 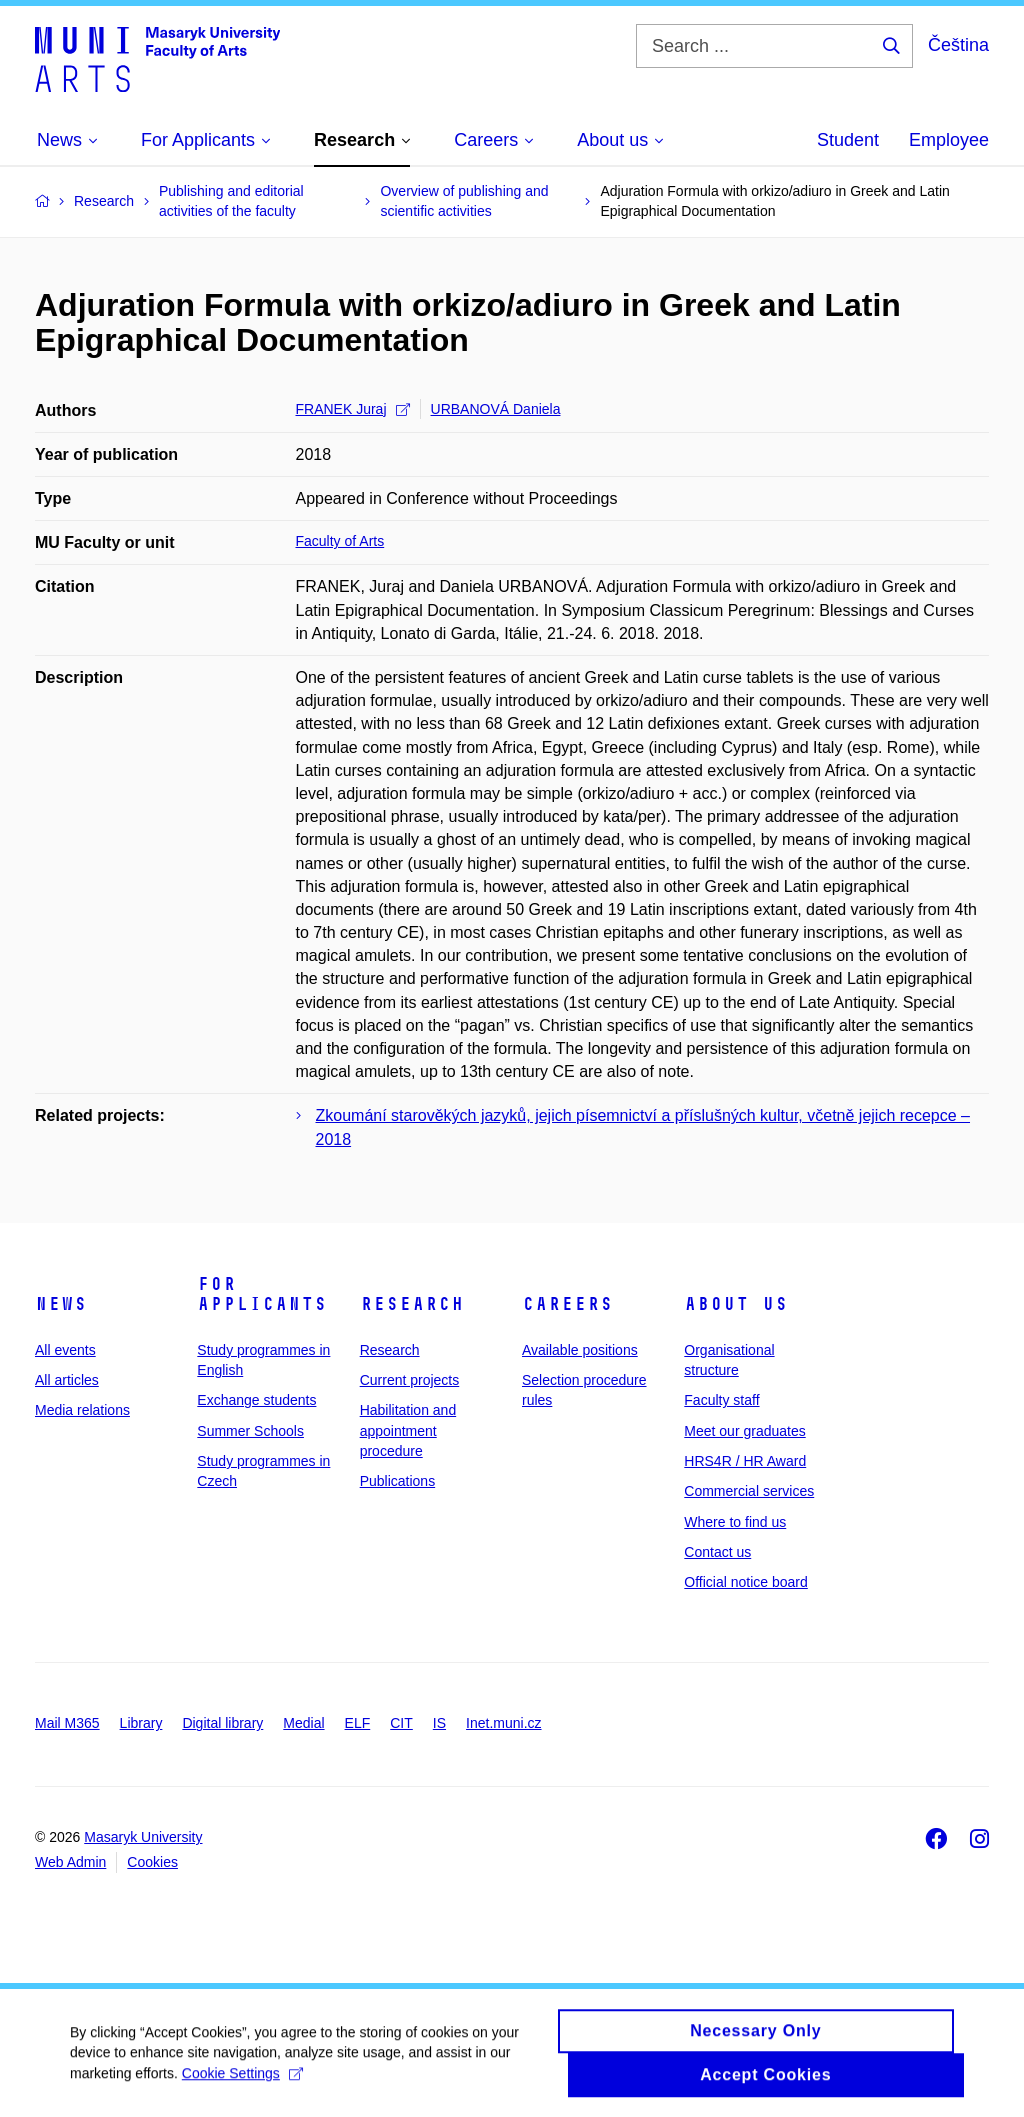 I want to click on HRS4R / HR Award, so click(x=745, y=1461).